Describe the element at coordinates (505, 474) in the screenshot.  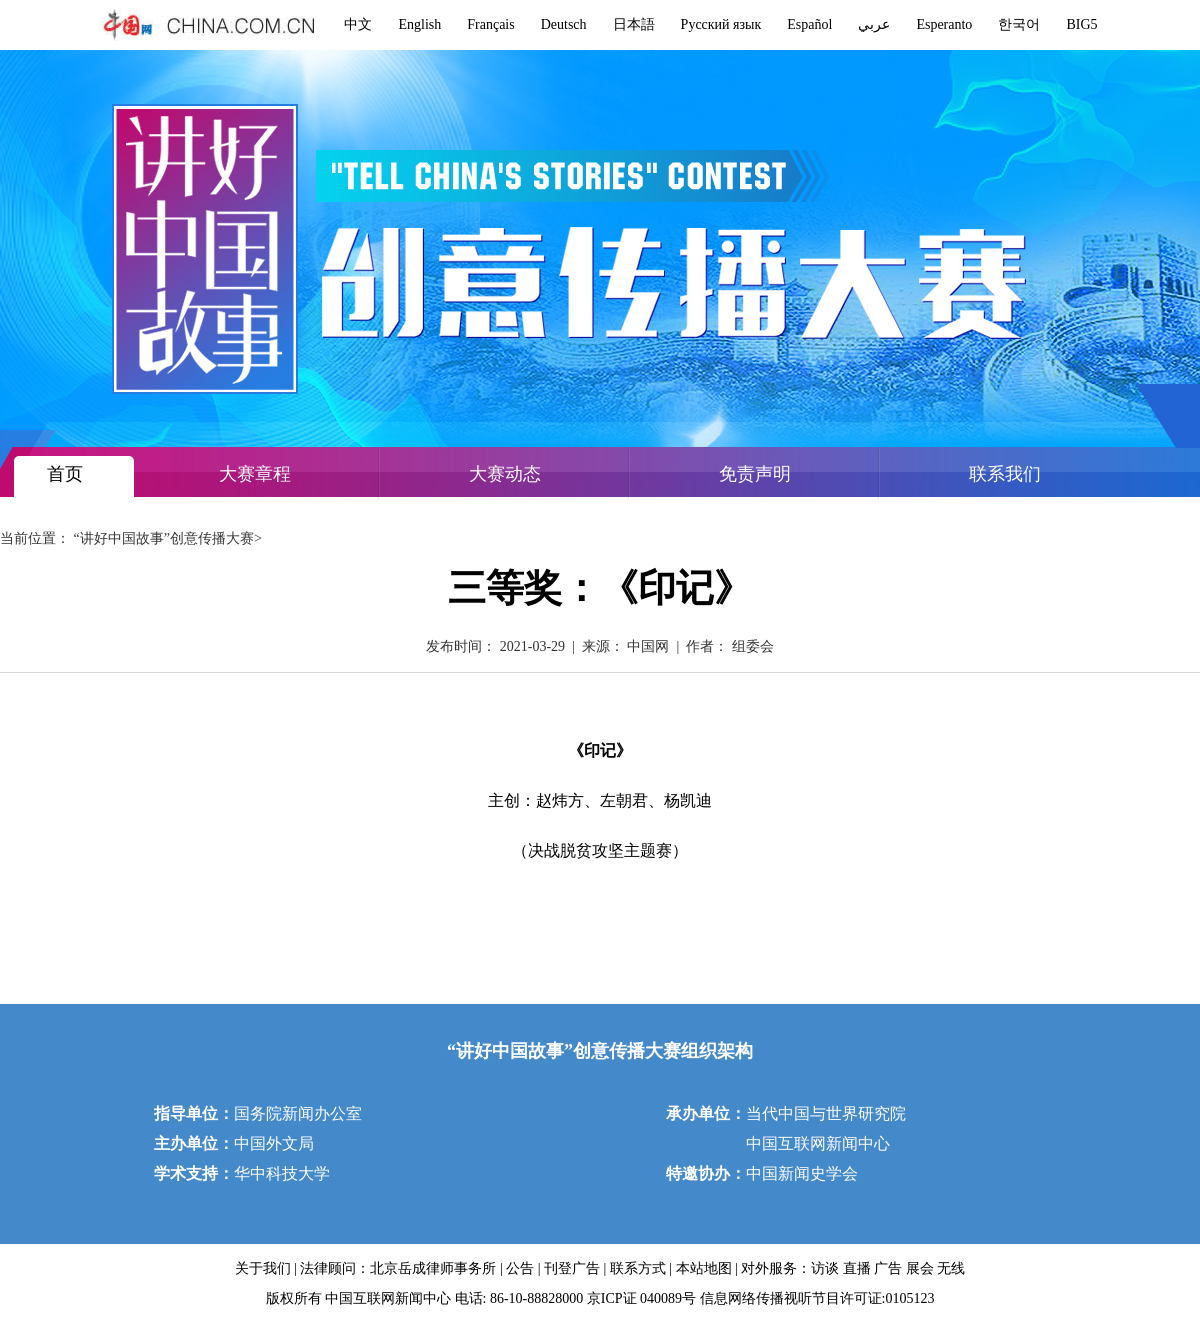
I see `大赛动态` at that location.